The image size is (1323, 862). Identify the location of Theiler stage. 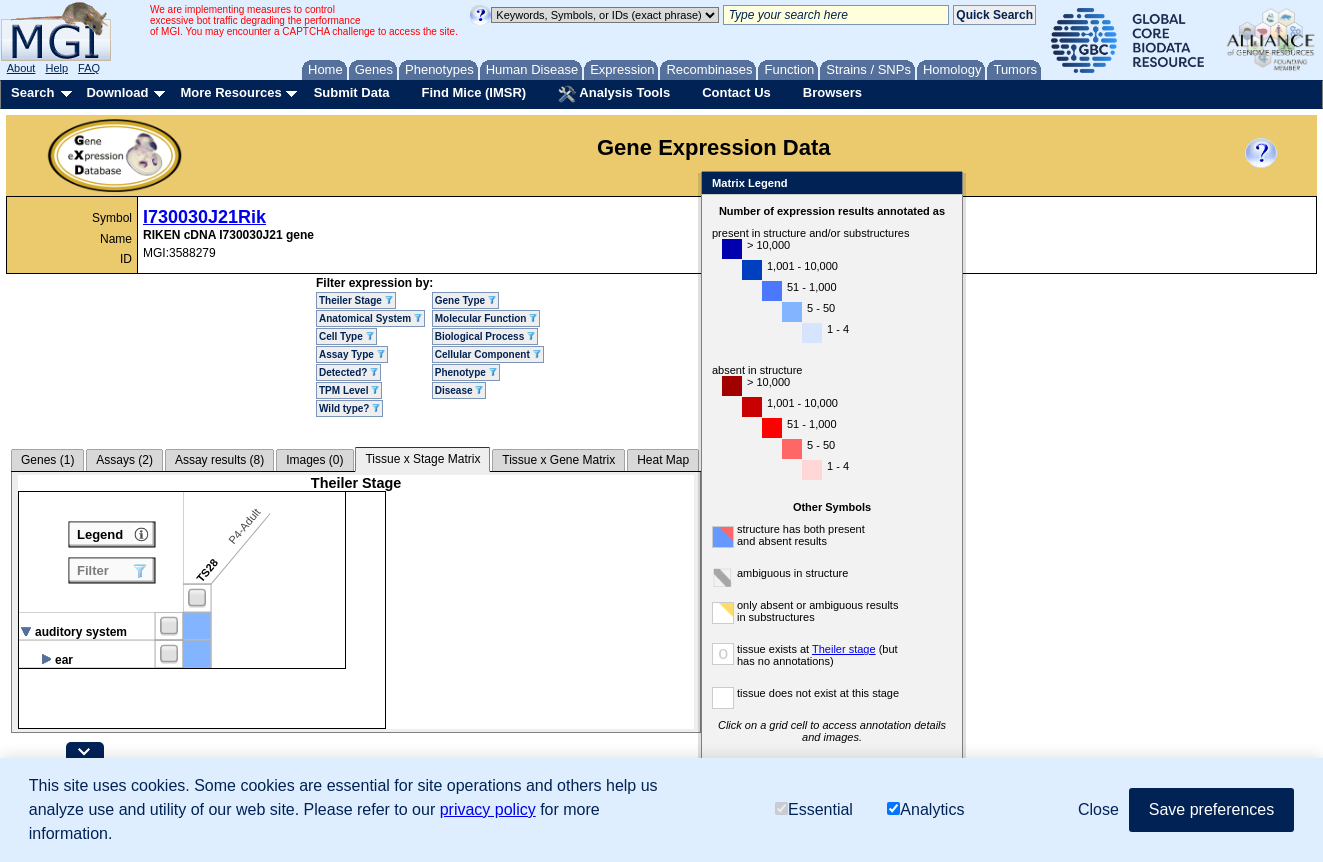
(844, 649).